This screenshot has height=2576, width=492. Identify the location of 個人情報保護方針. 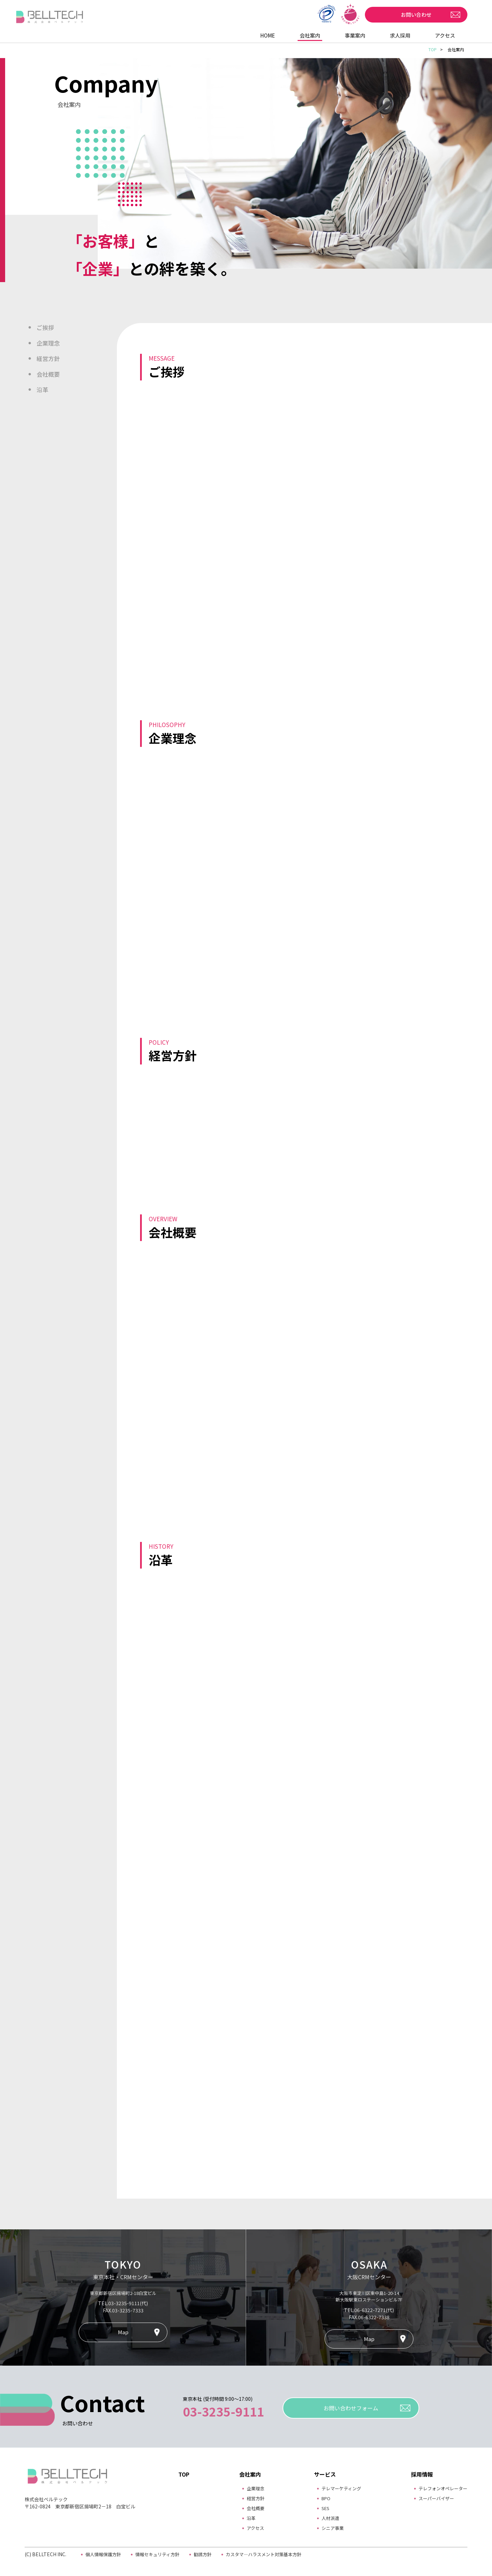
(103, 2554).